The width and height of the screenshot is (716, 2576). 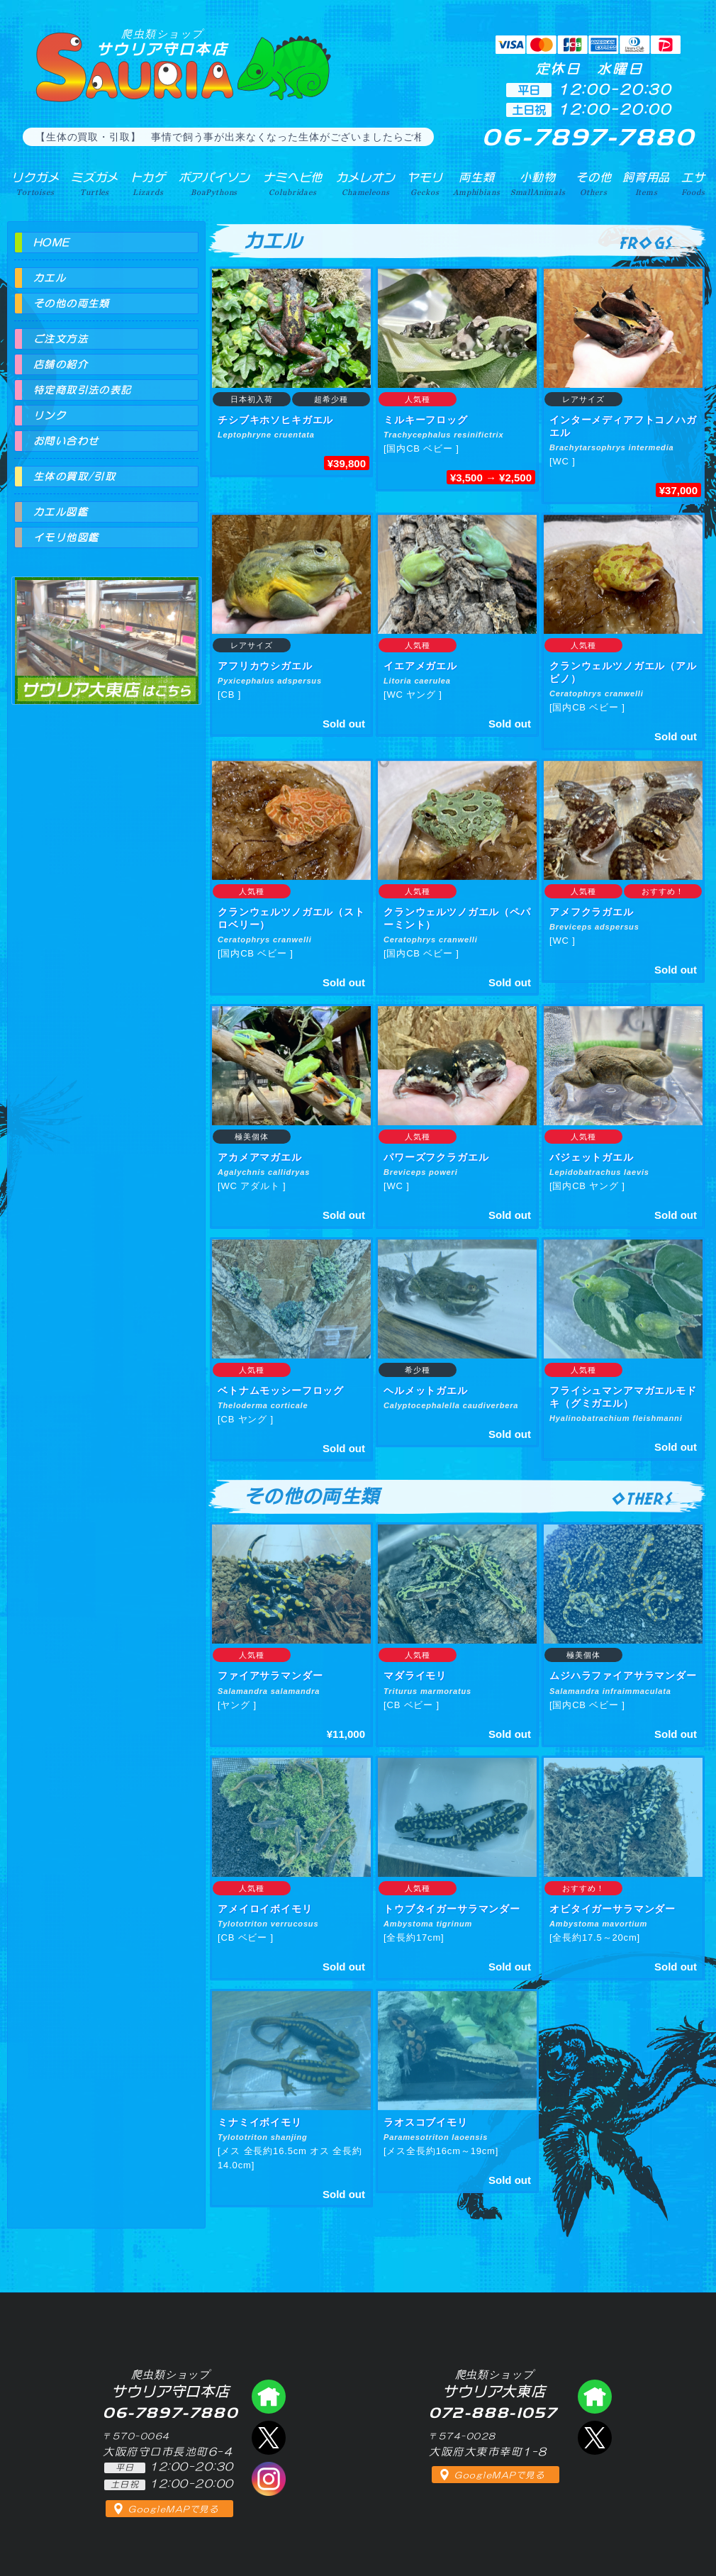 What do you see at coordinates (293, 183) in the screenshot?
I see `ナミヘビ他` at bounding box center [293, 183].